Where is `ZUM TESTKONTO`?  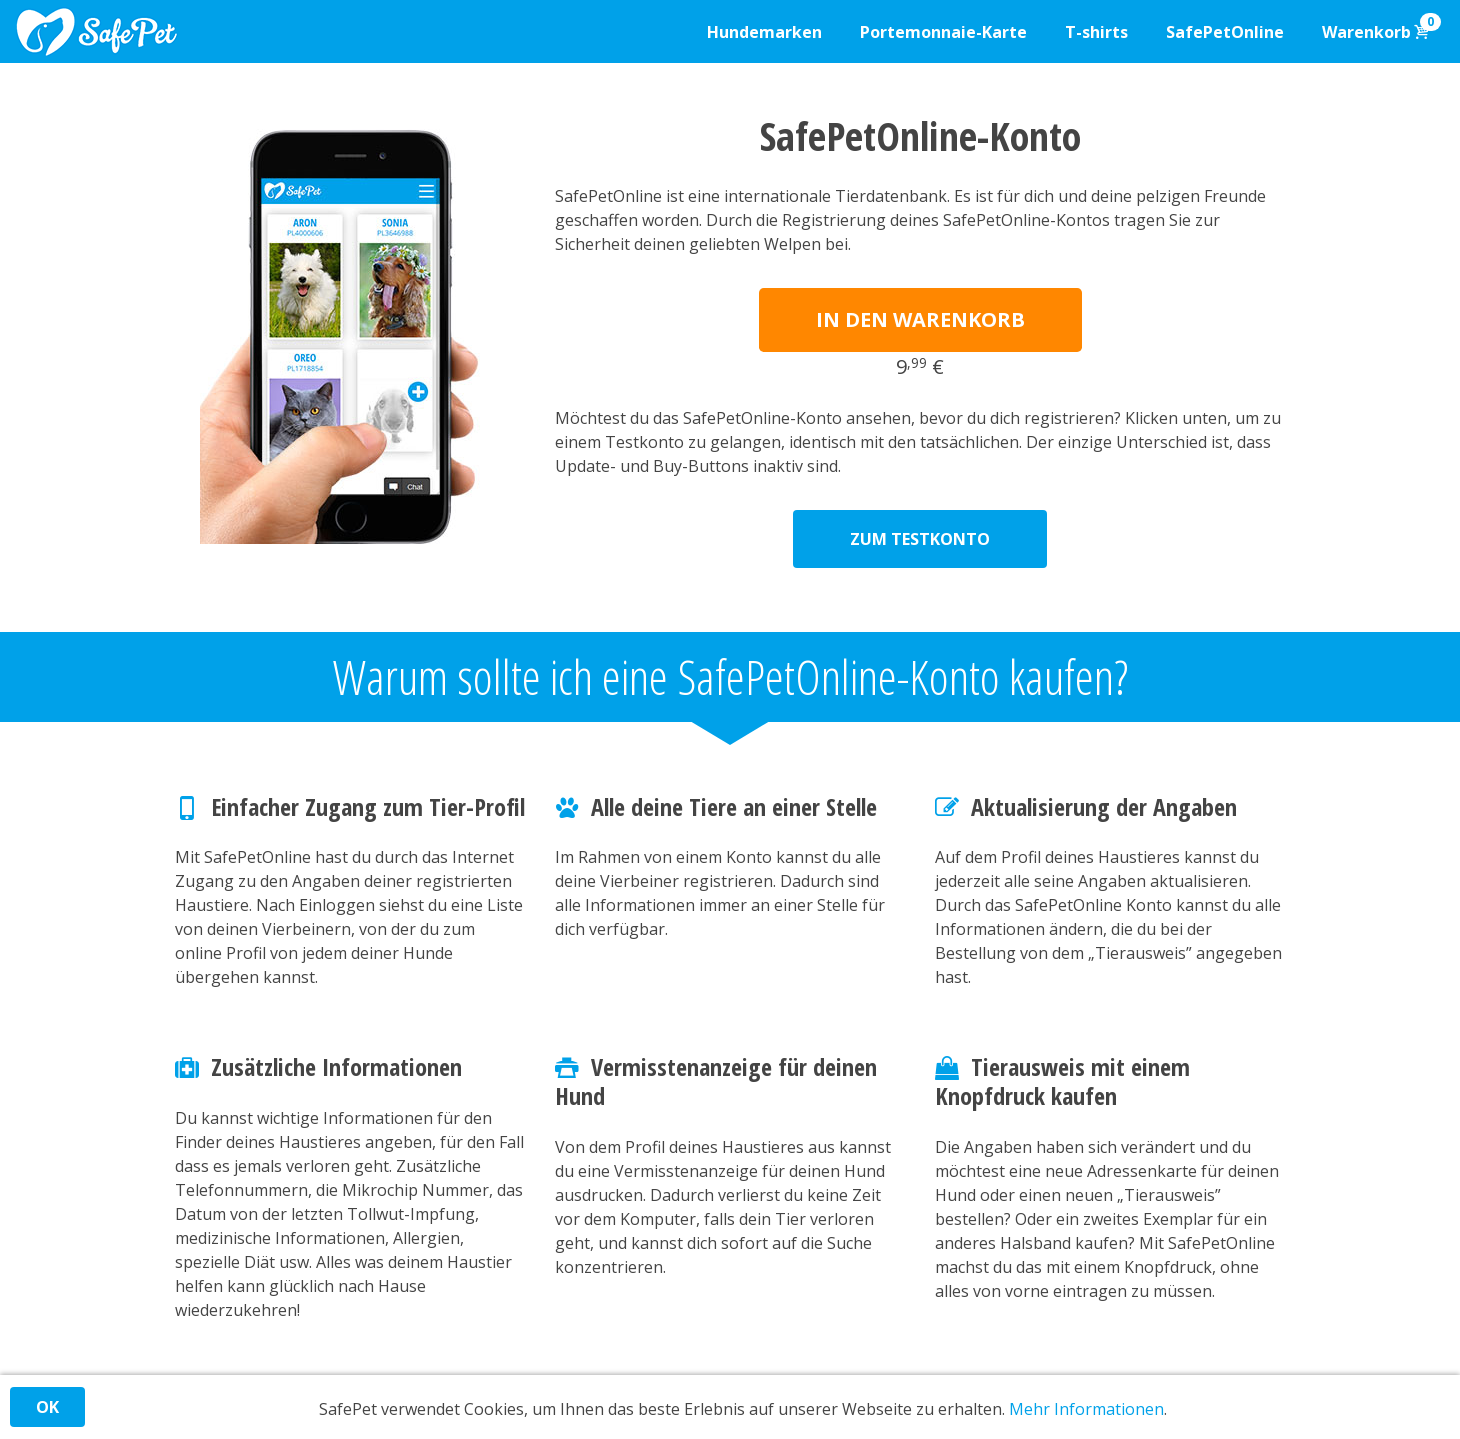 ZUM TESTKONTO is located at coordinates (920, 539).